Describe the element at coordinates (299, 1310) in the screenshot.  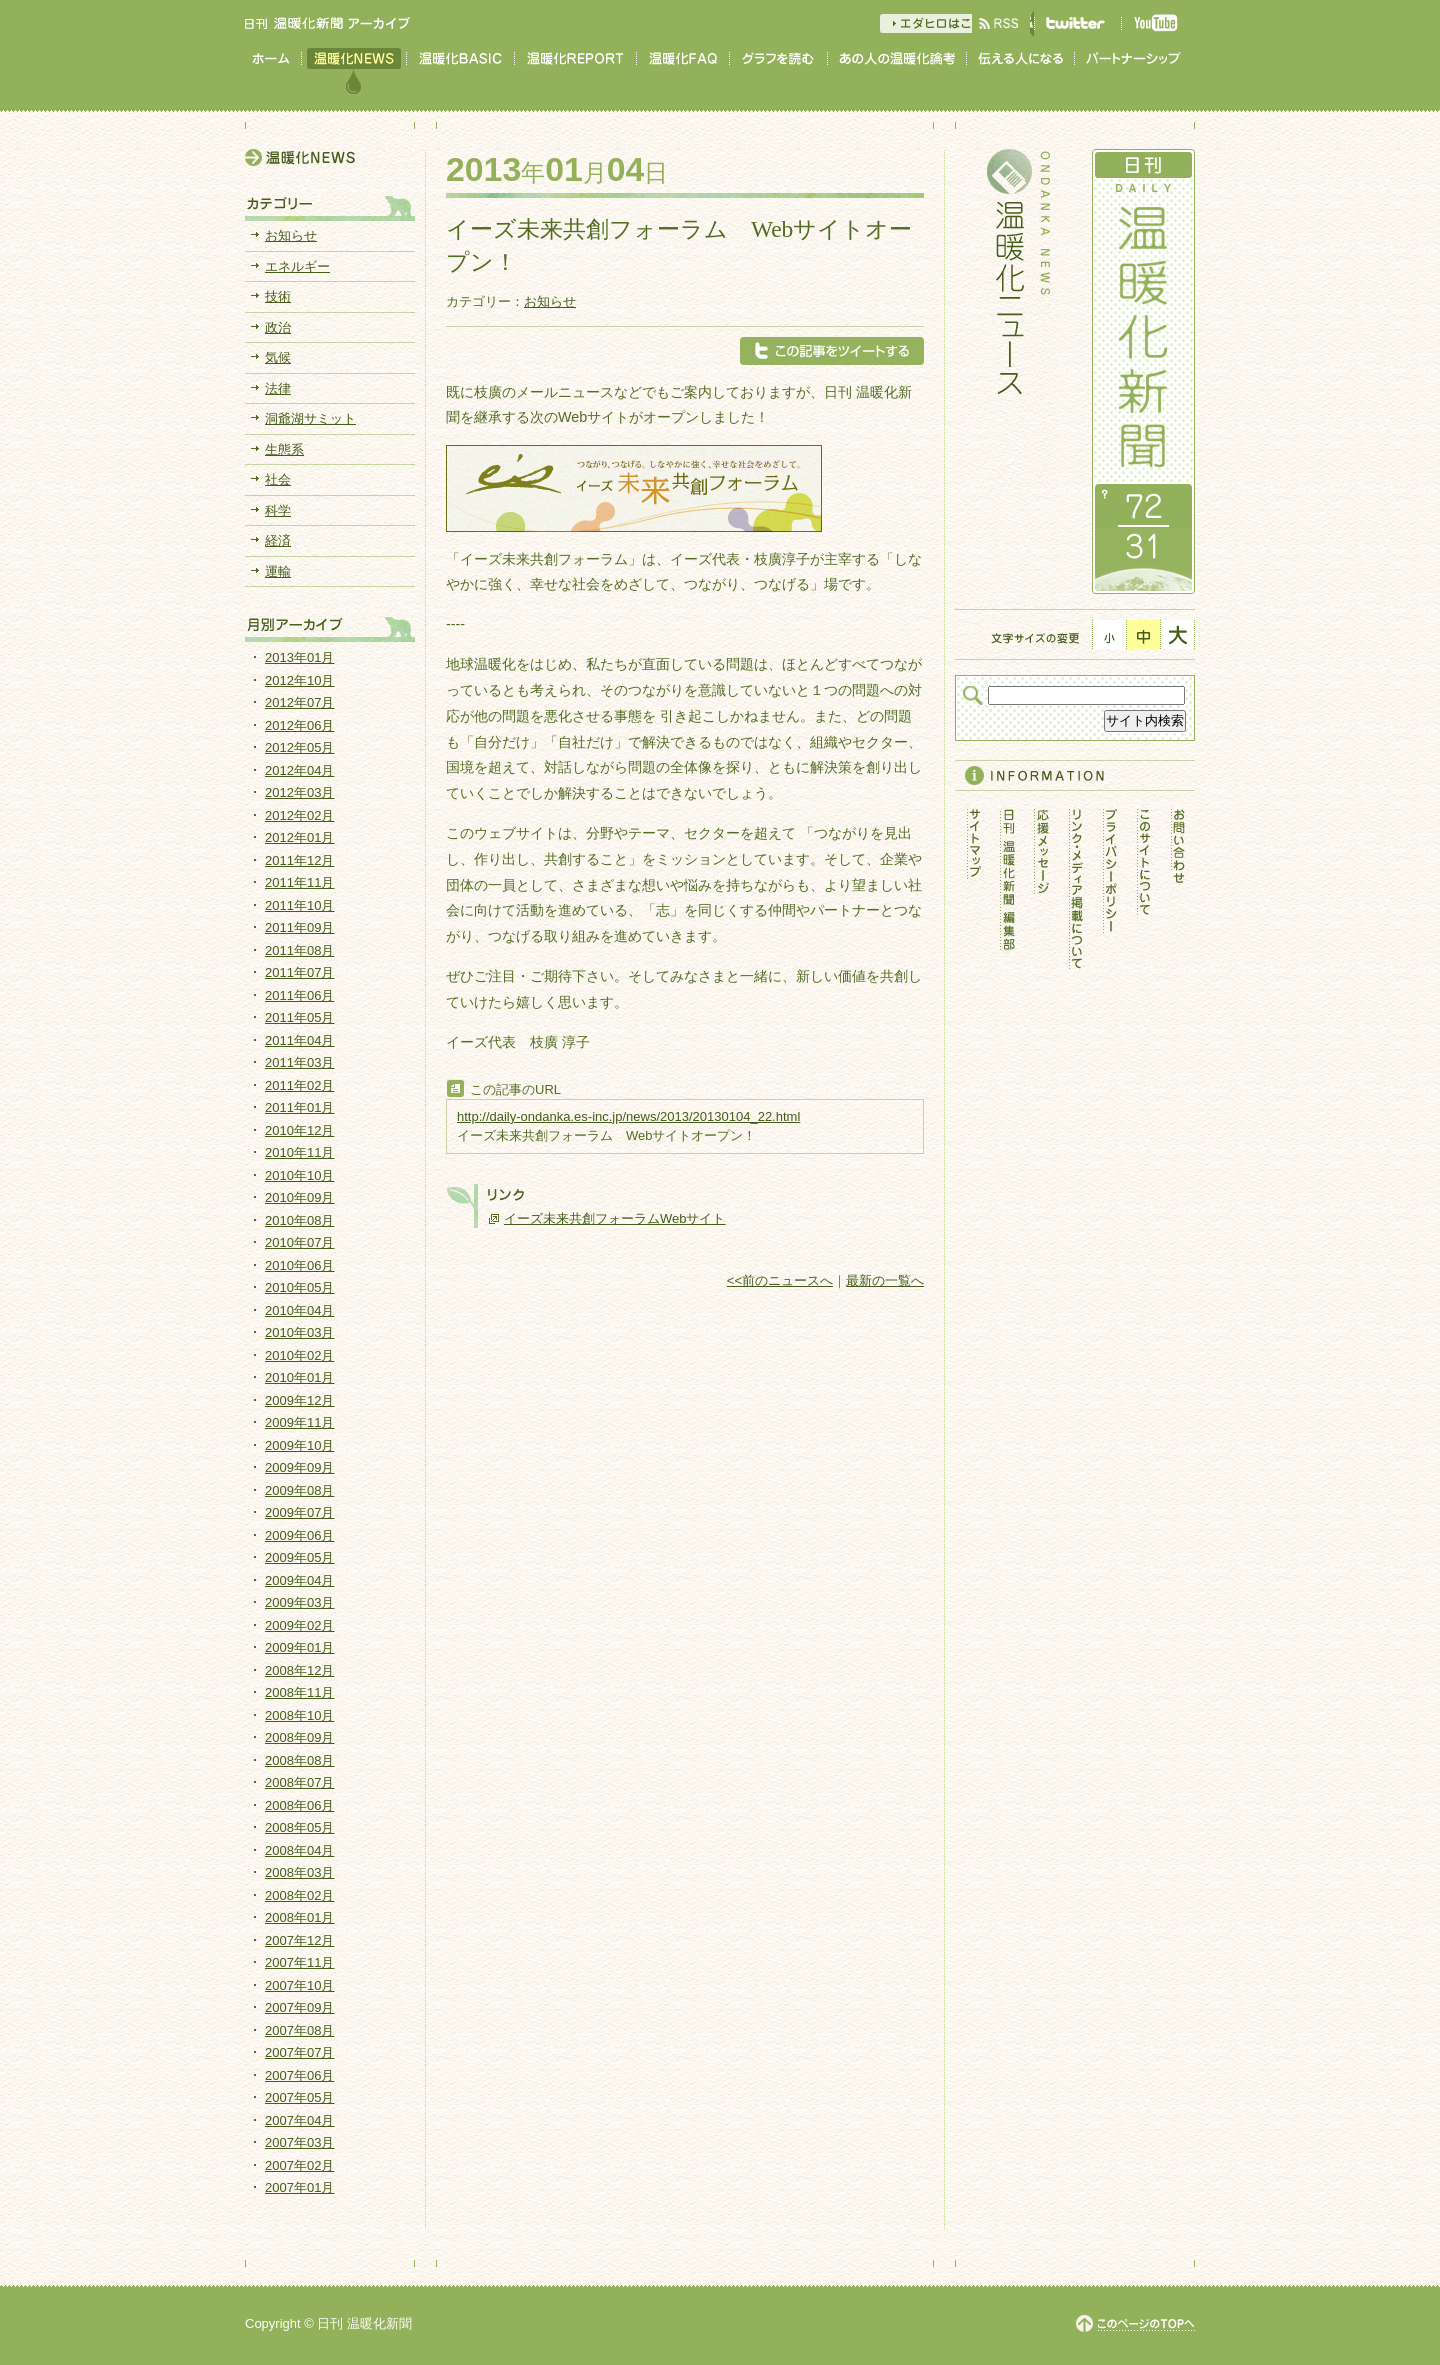
I see `2010年04月` at that location.